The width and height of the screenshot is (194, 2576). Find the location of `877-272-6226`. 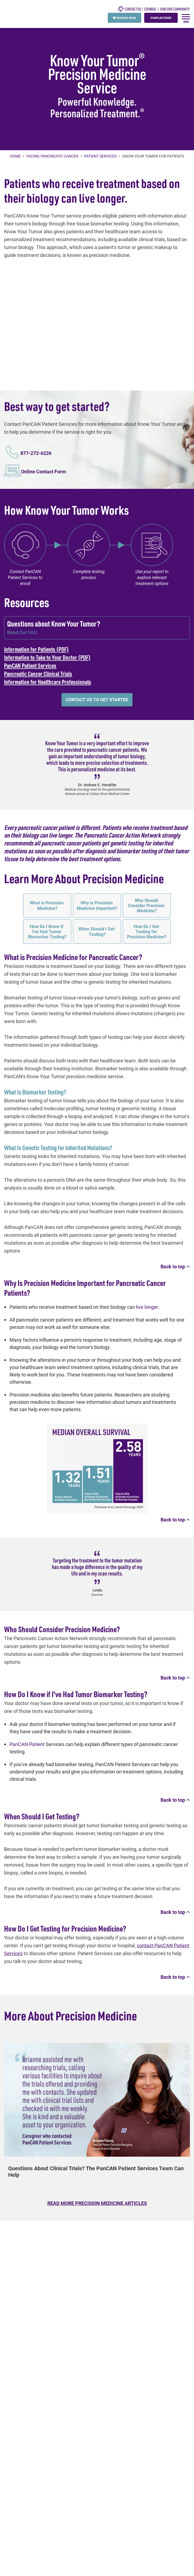

877-272-6226 is located at coordinates (35, 453).